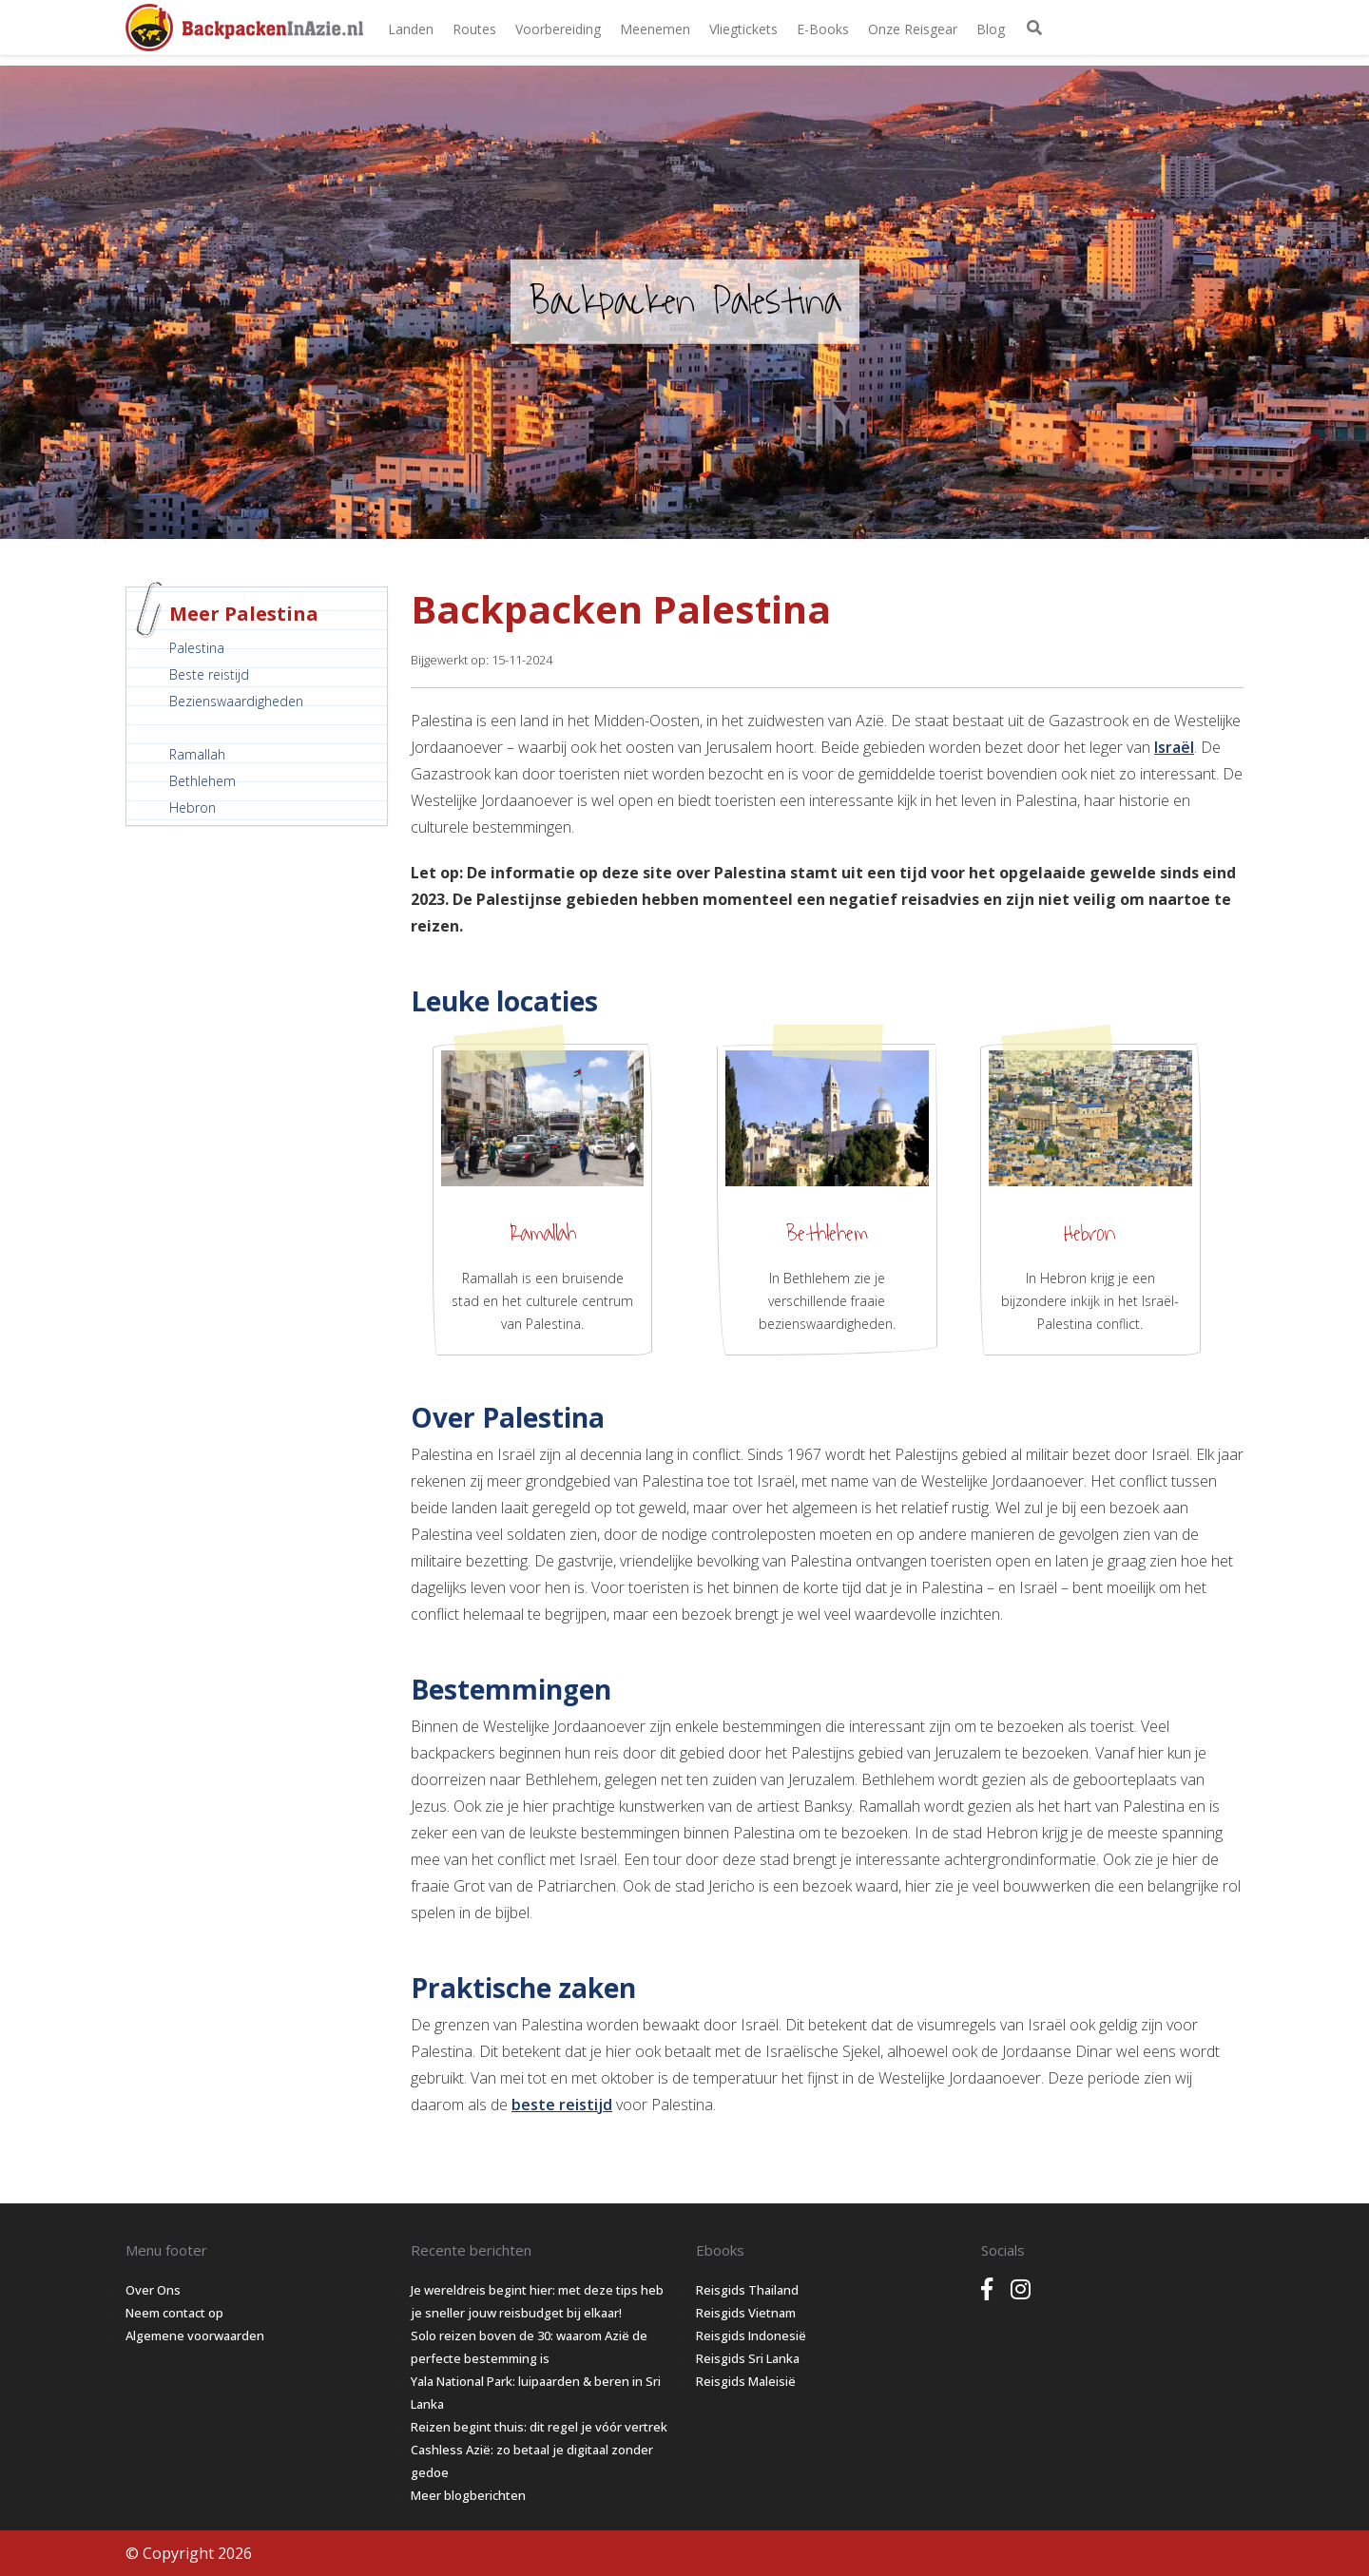 The image size is (1369, 2576). I want to click on Palestina, so click(196, 648).